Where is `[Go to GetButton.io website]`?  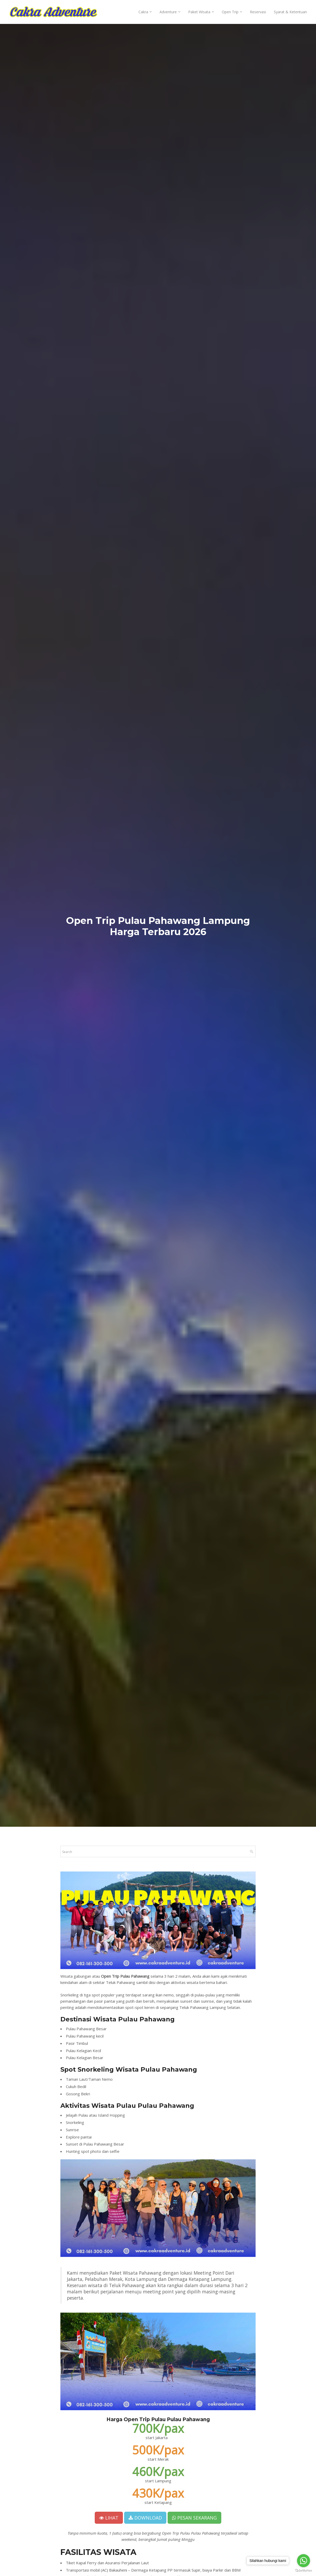 [Go to GetButton.io website] is located at coordinates (303, 2570).